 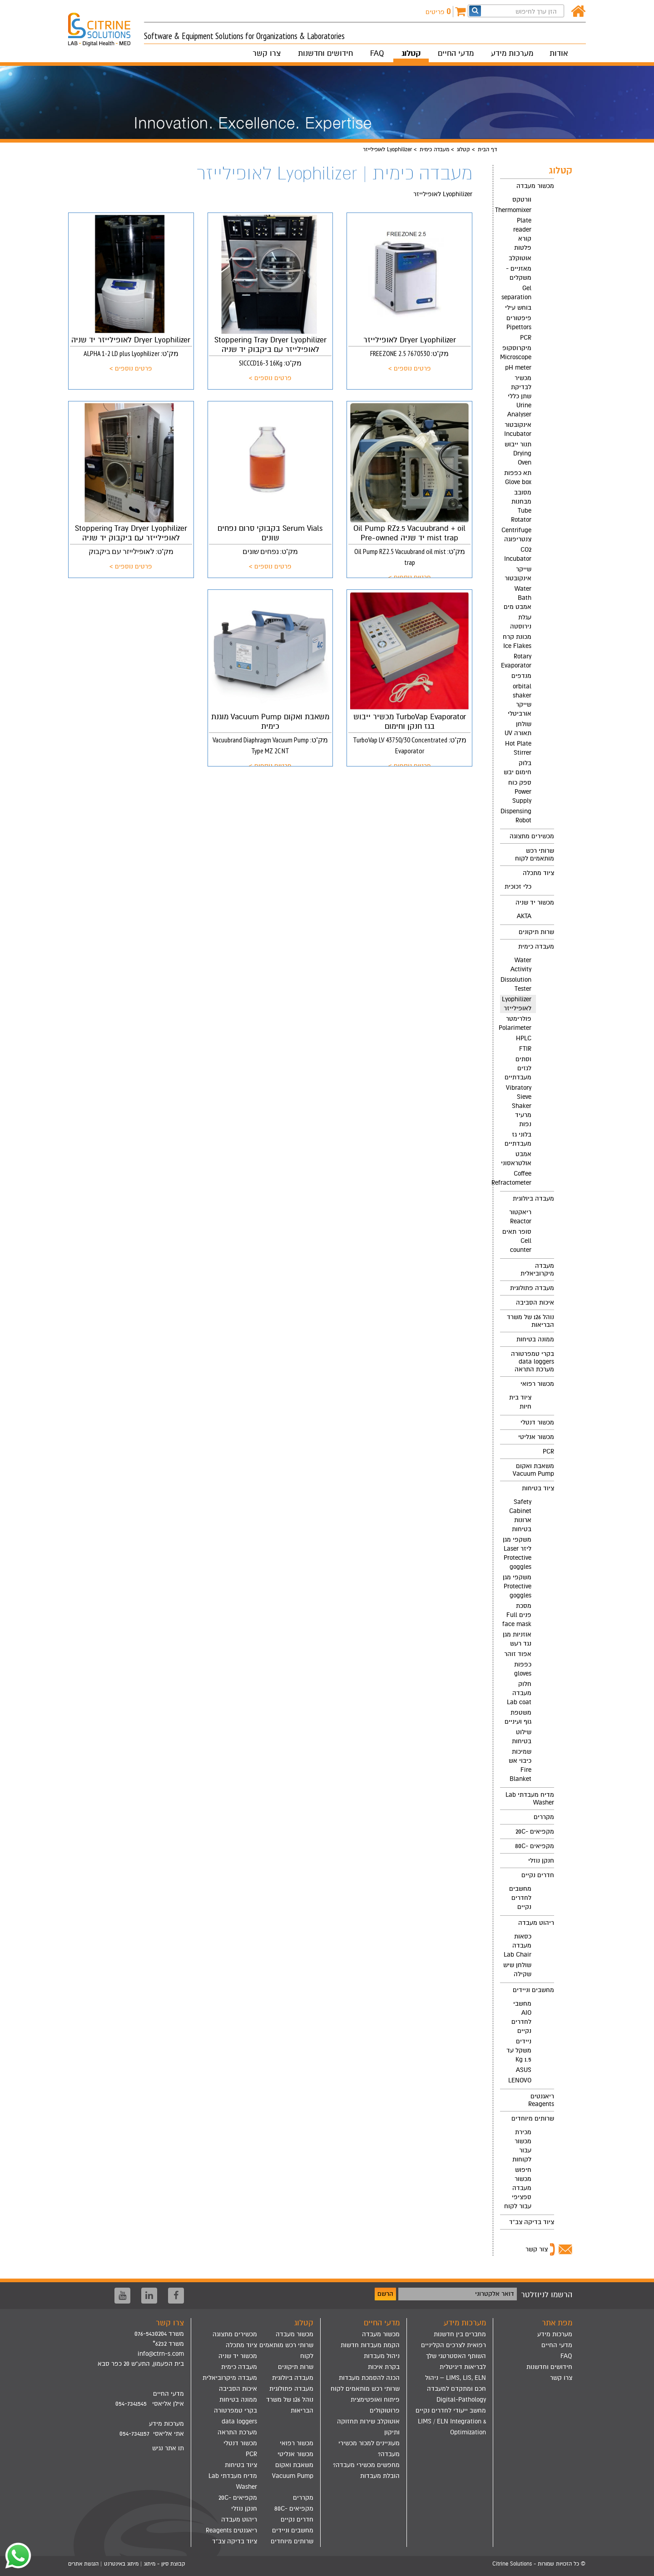 I want to click on אינקובטור Incubator, so click(x=517, y=429).